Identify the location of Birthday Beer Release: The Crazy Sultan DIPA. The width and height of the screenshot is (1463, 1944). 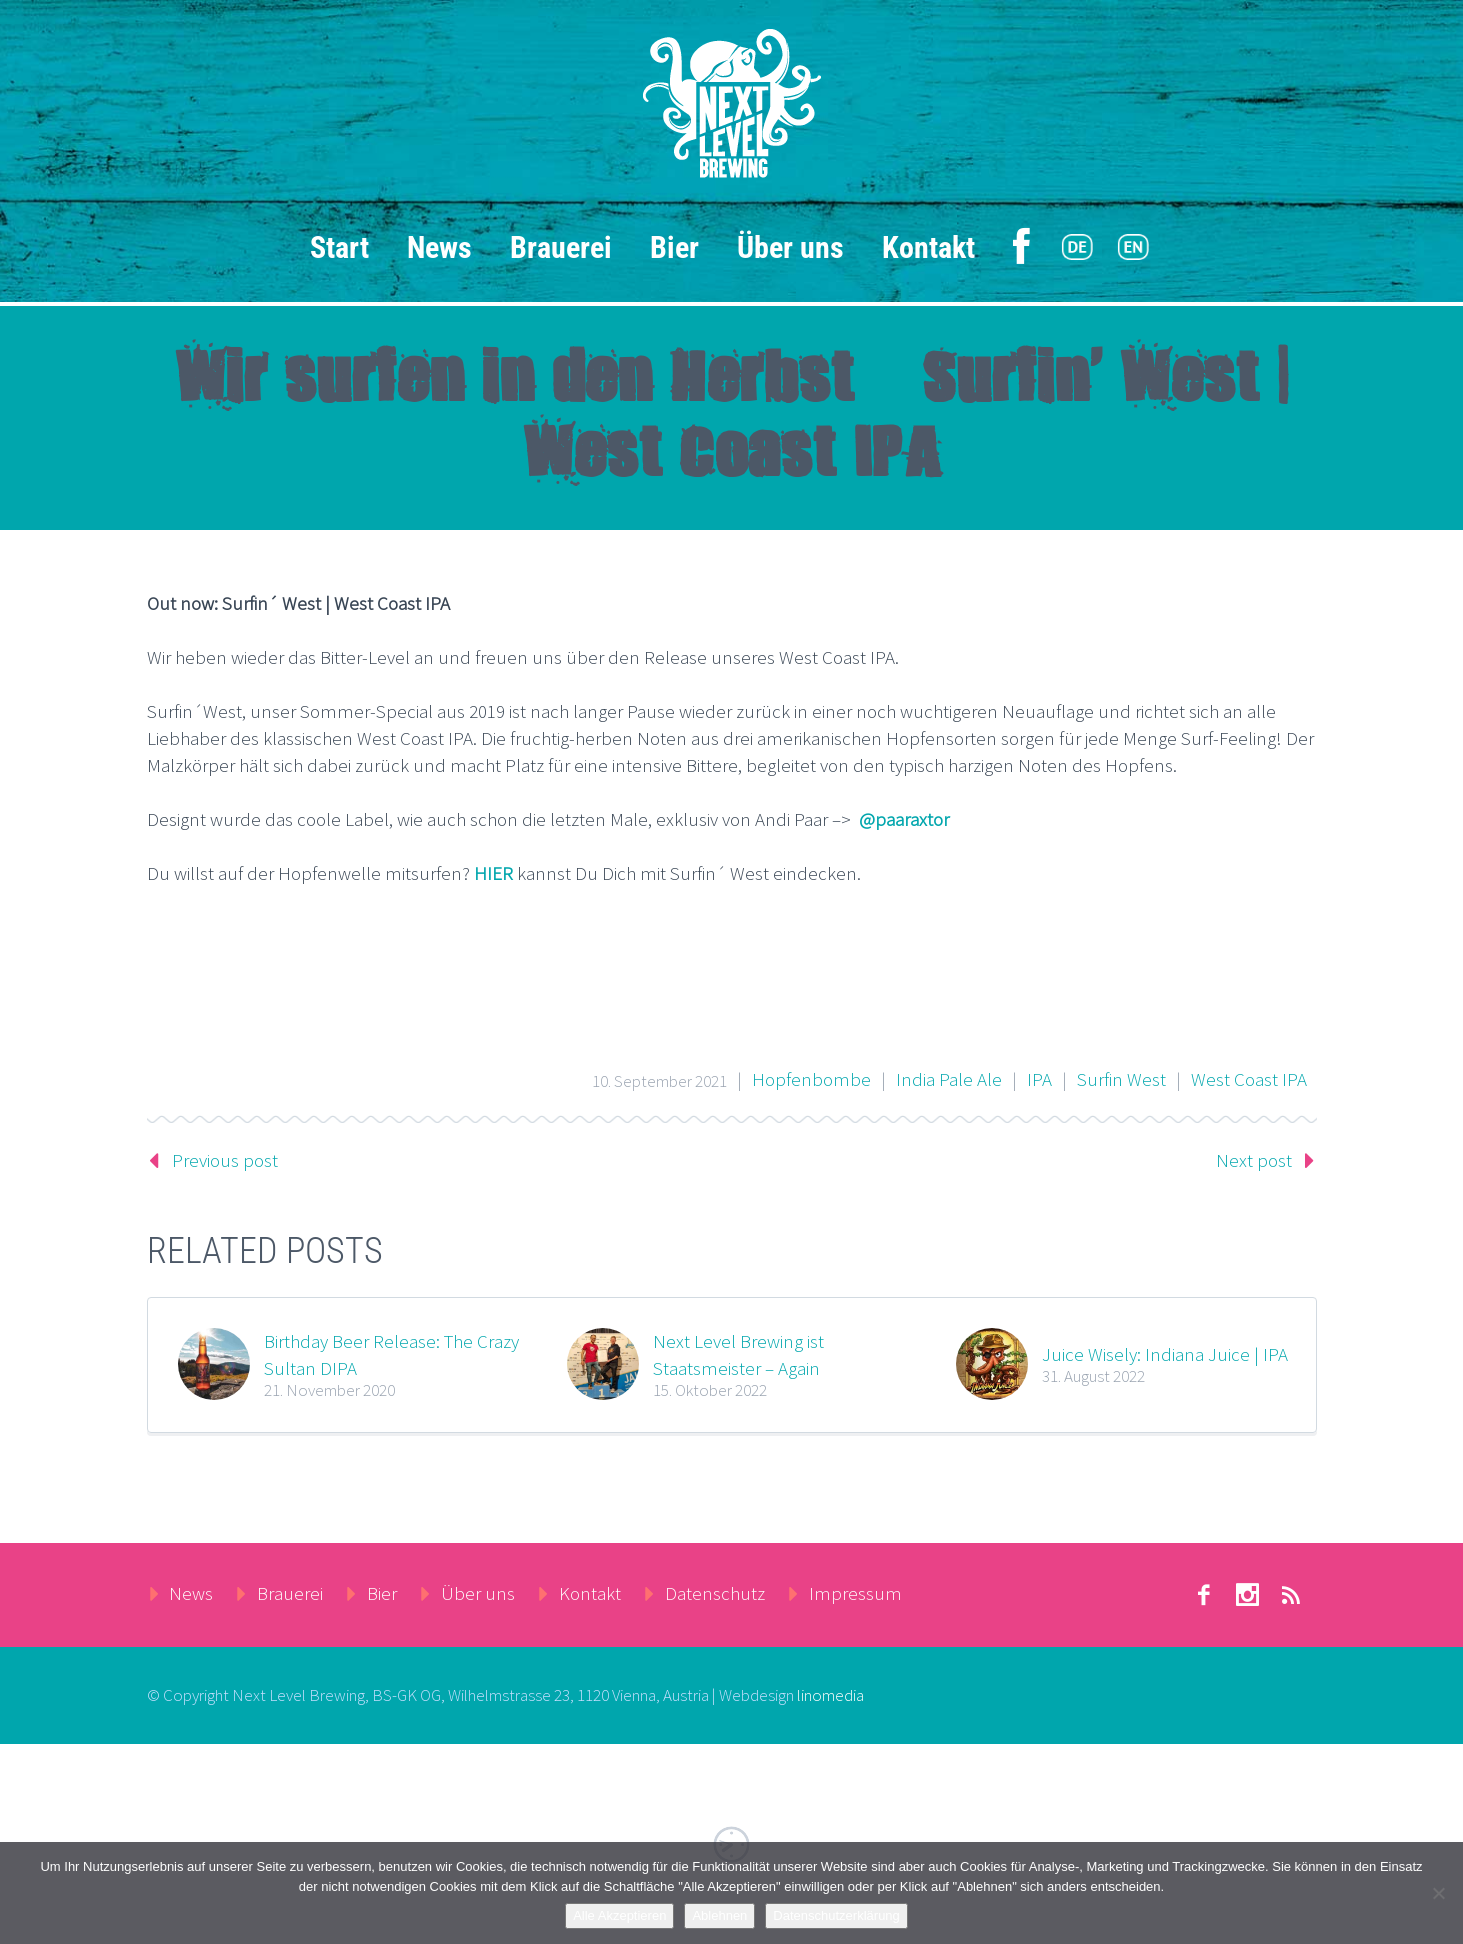
(391, 1354).